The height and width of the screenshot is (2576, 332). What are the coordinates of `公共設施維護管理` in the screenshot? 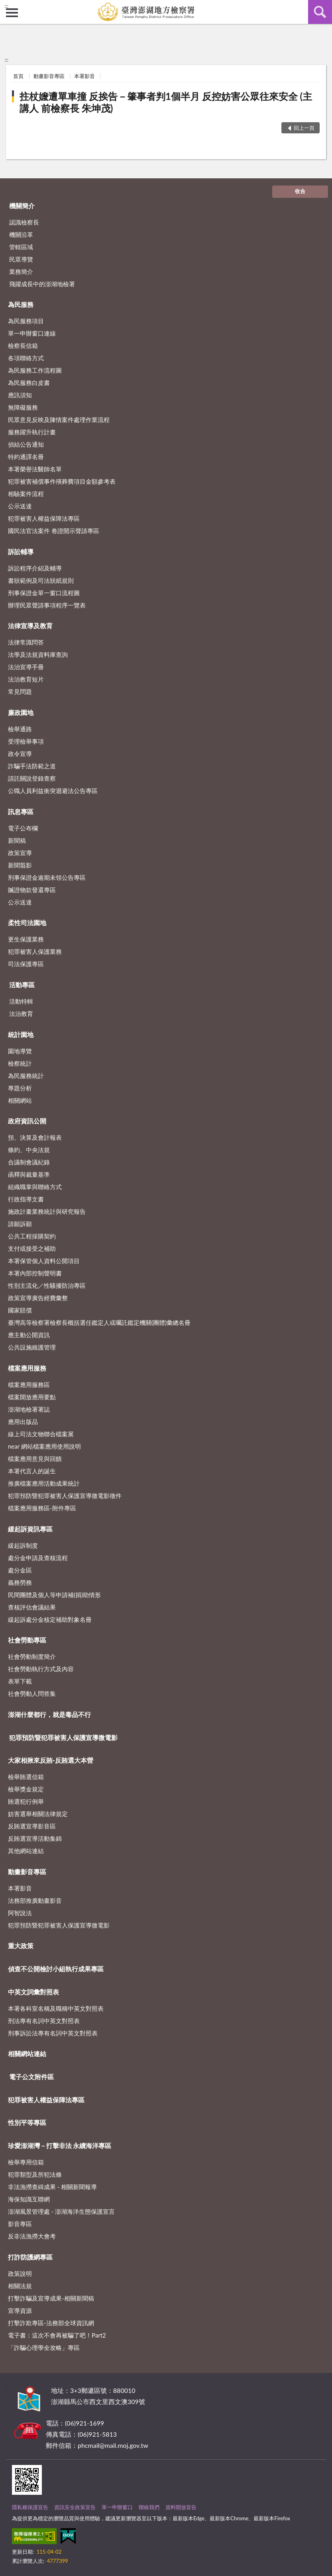 It's located at (32, 1347).